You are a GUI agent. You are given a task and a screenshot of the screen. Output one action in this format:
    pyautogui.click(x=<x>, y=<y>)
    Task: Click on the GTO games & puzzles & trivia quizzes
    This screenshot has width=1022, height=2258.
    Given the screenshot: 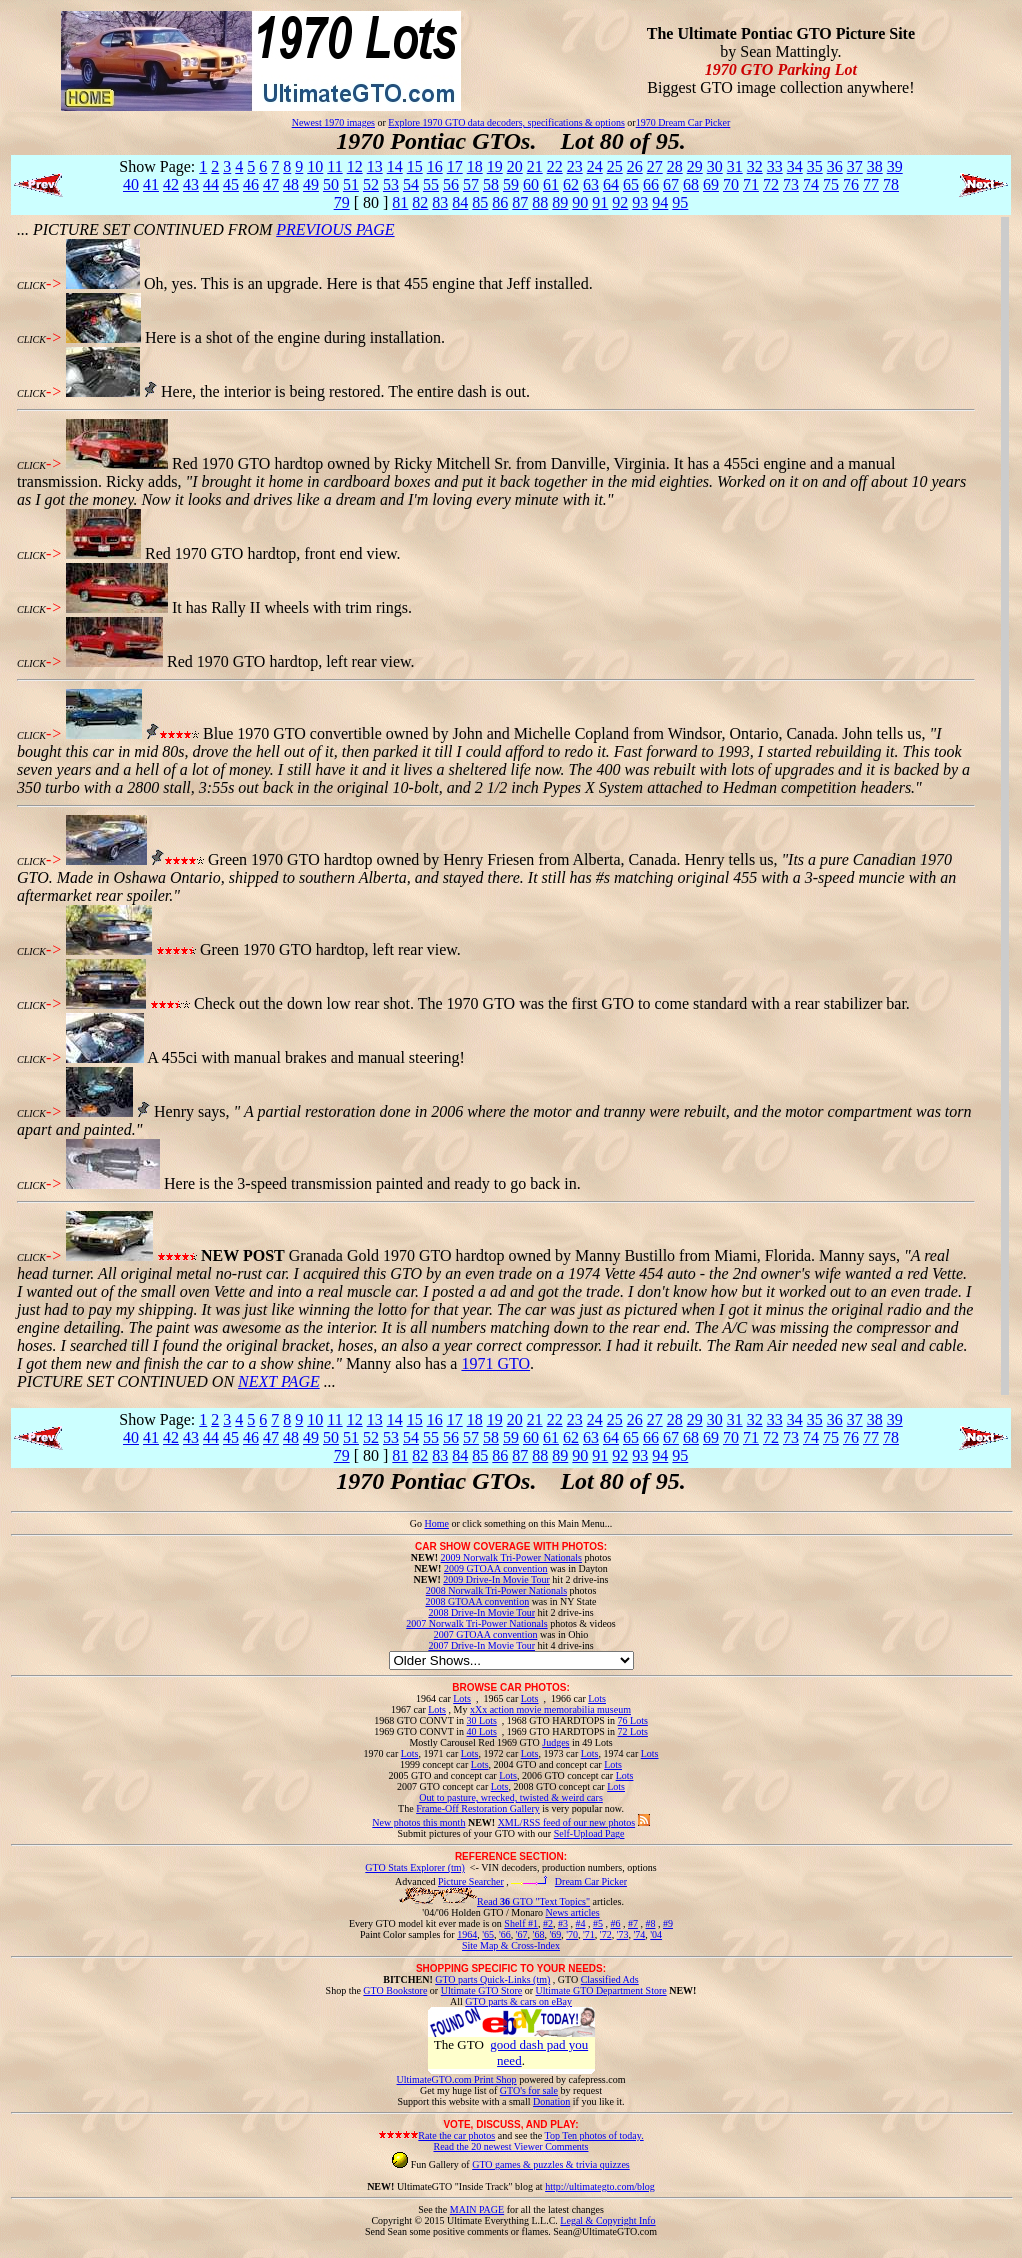 What is the action you would take?
    pyautogui.click(x=551, y=2164)
    